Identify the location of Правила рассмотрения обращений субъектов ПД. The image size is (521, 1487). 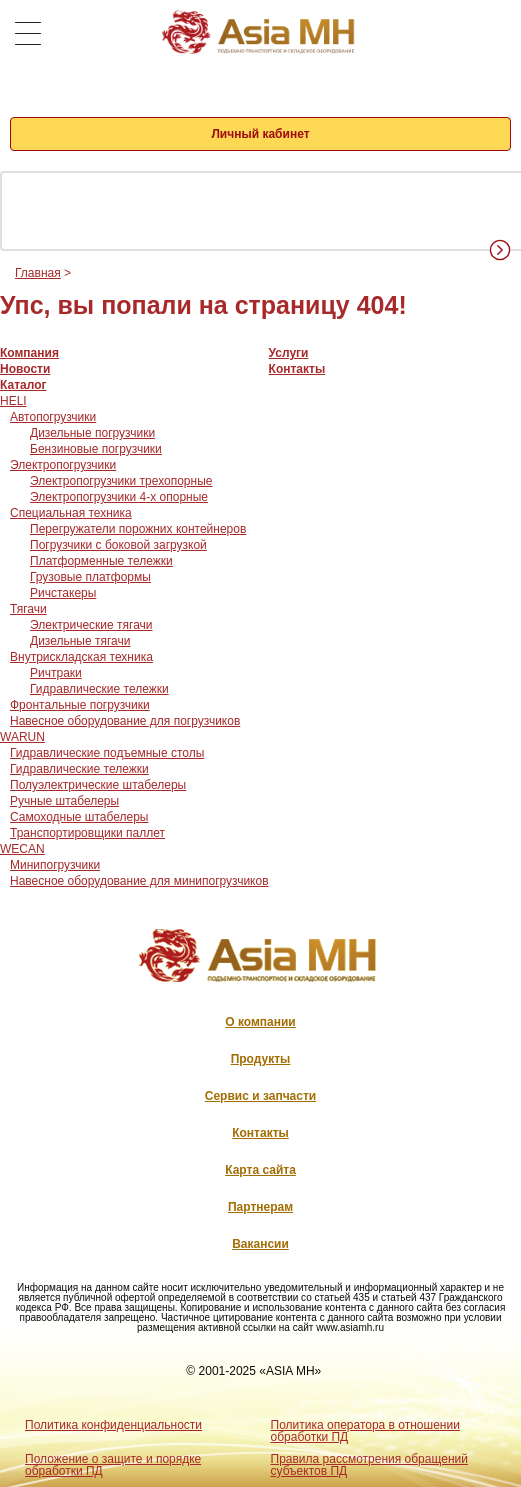
(369, 1465).